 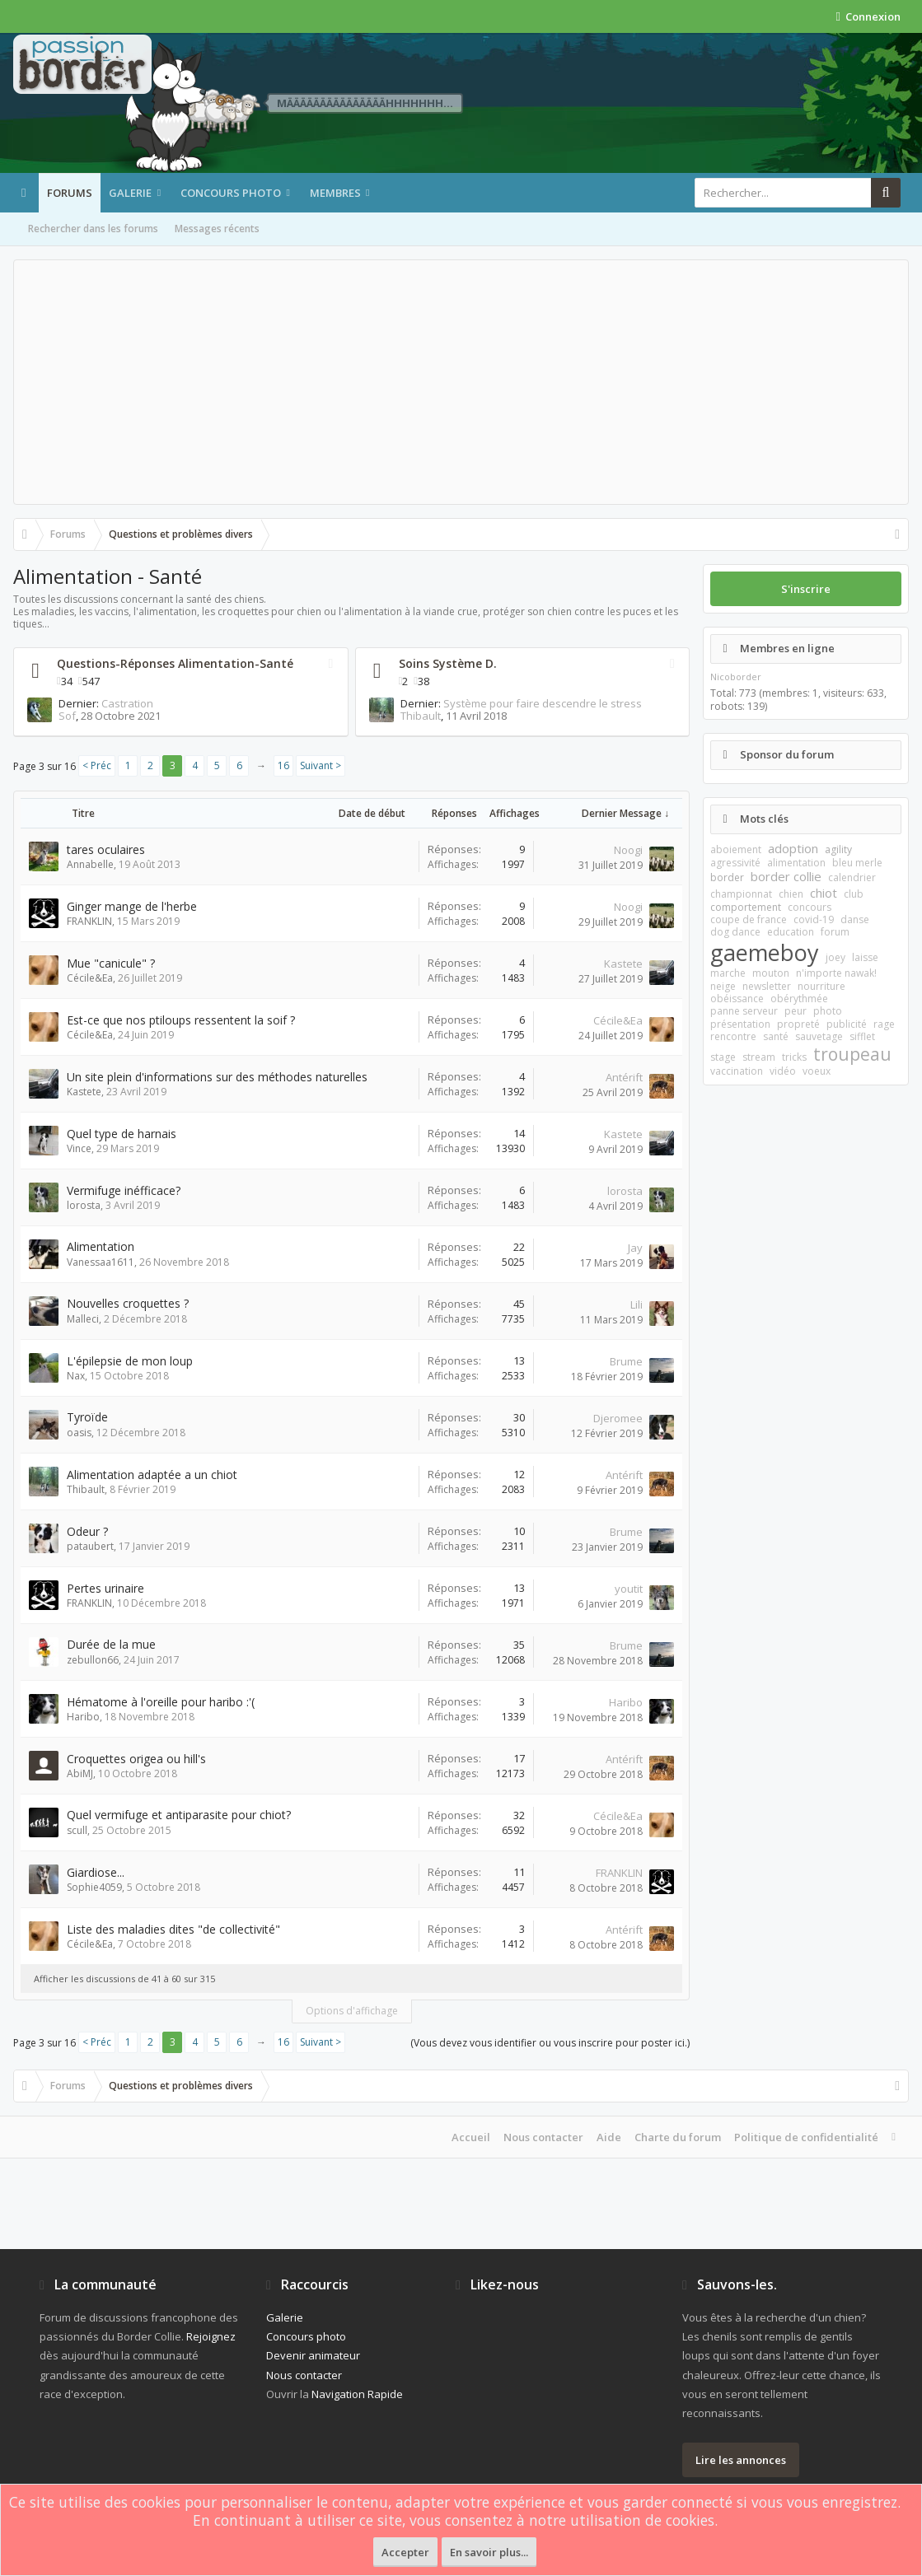 What do you see at coordinates (128, 1303) in the screenshot?
I see `Nouvelles croquettes ?` at bounding box center [128, 1303].